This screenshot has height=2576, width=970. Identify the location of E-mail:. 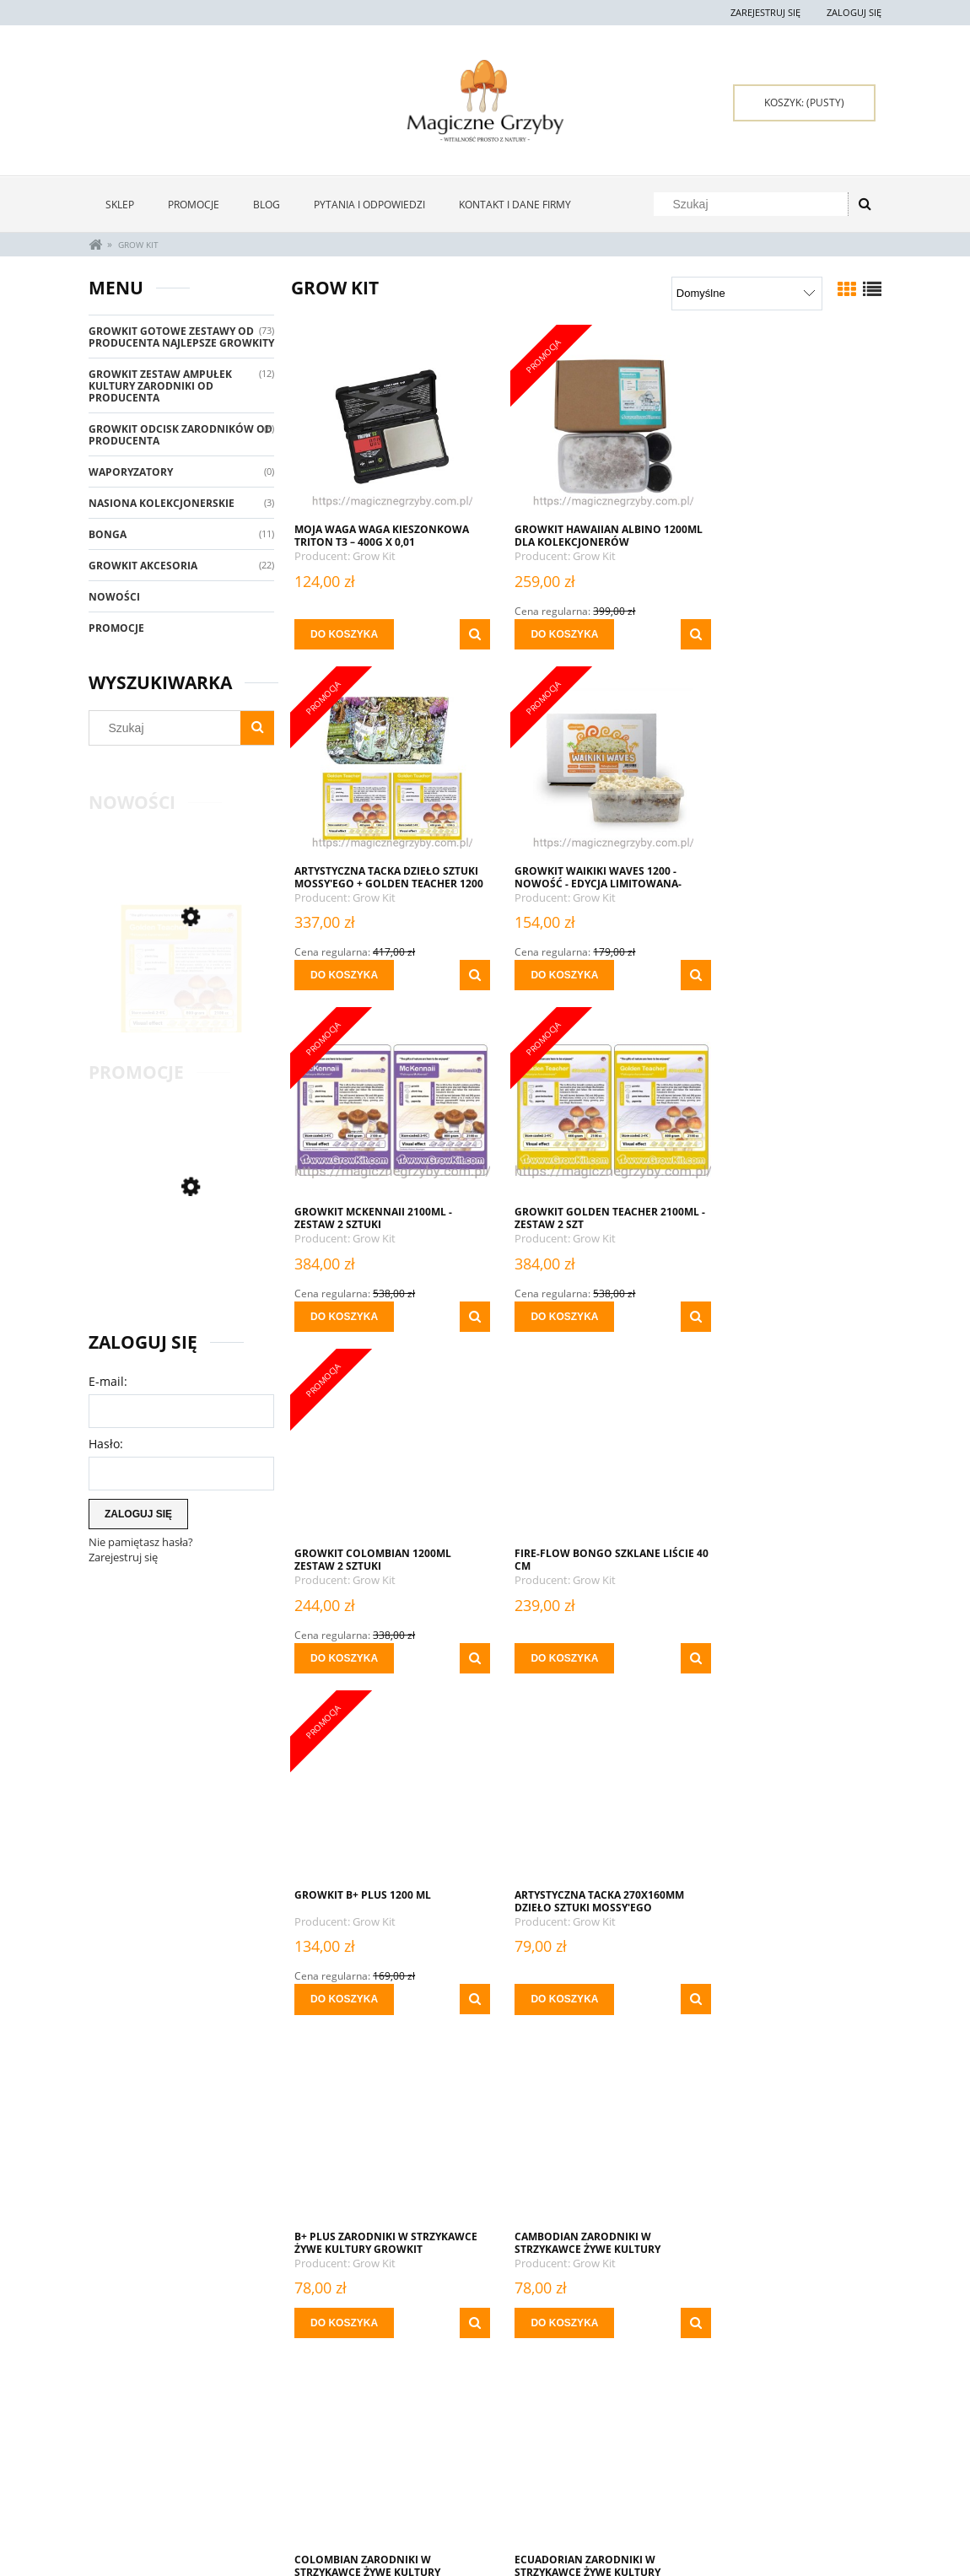
(108, 1381).